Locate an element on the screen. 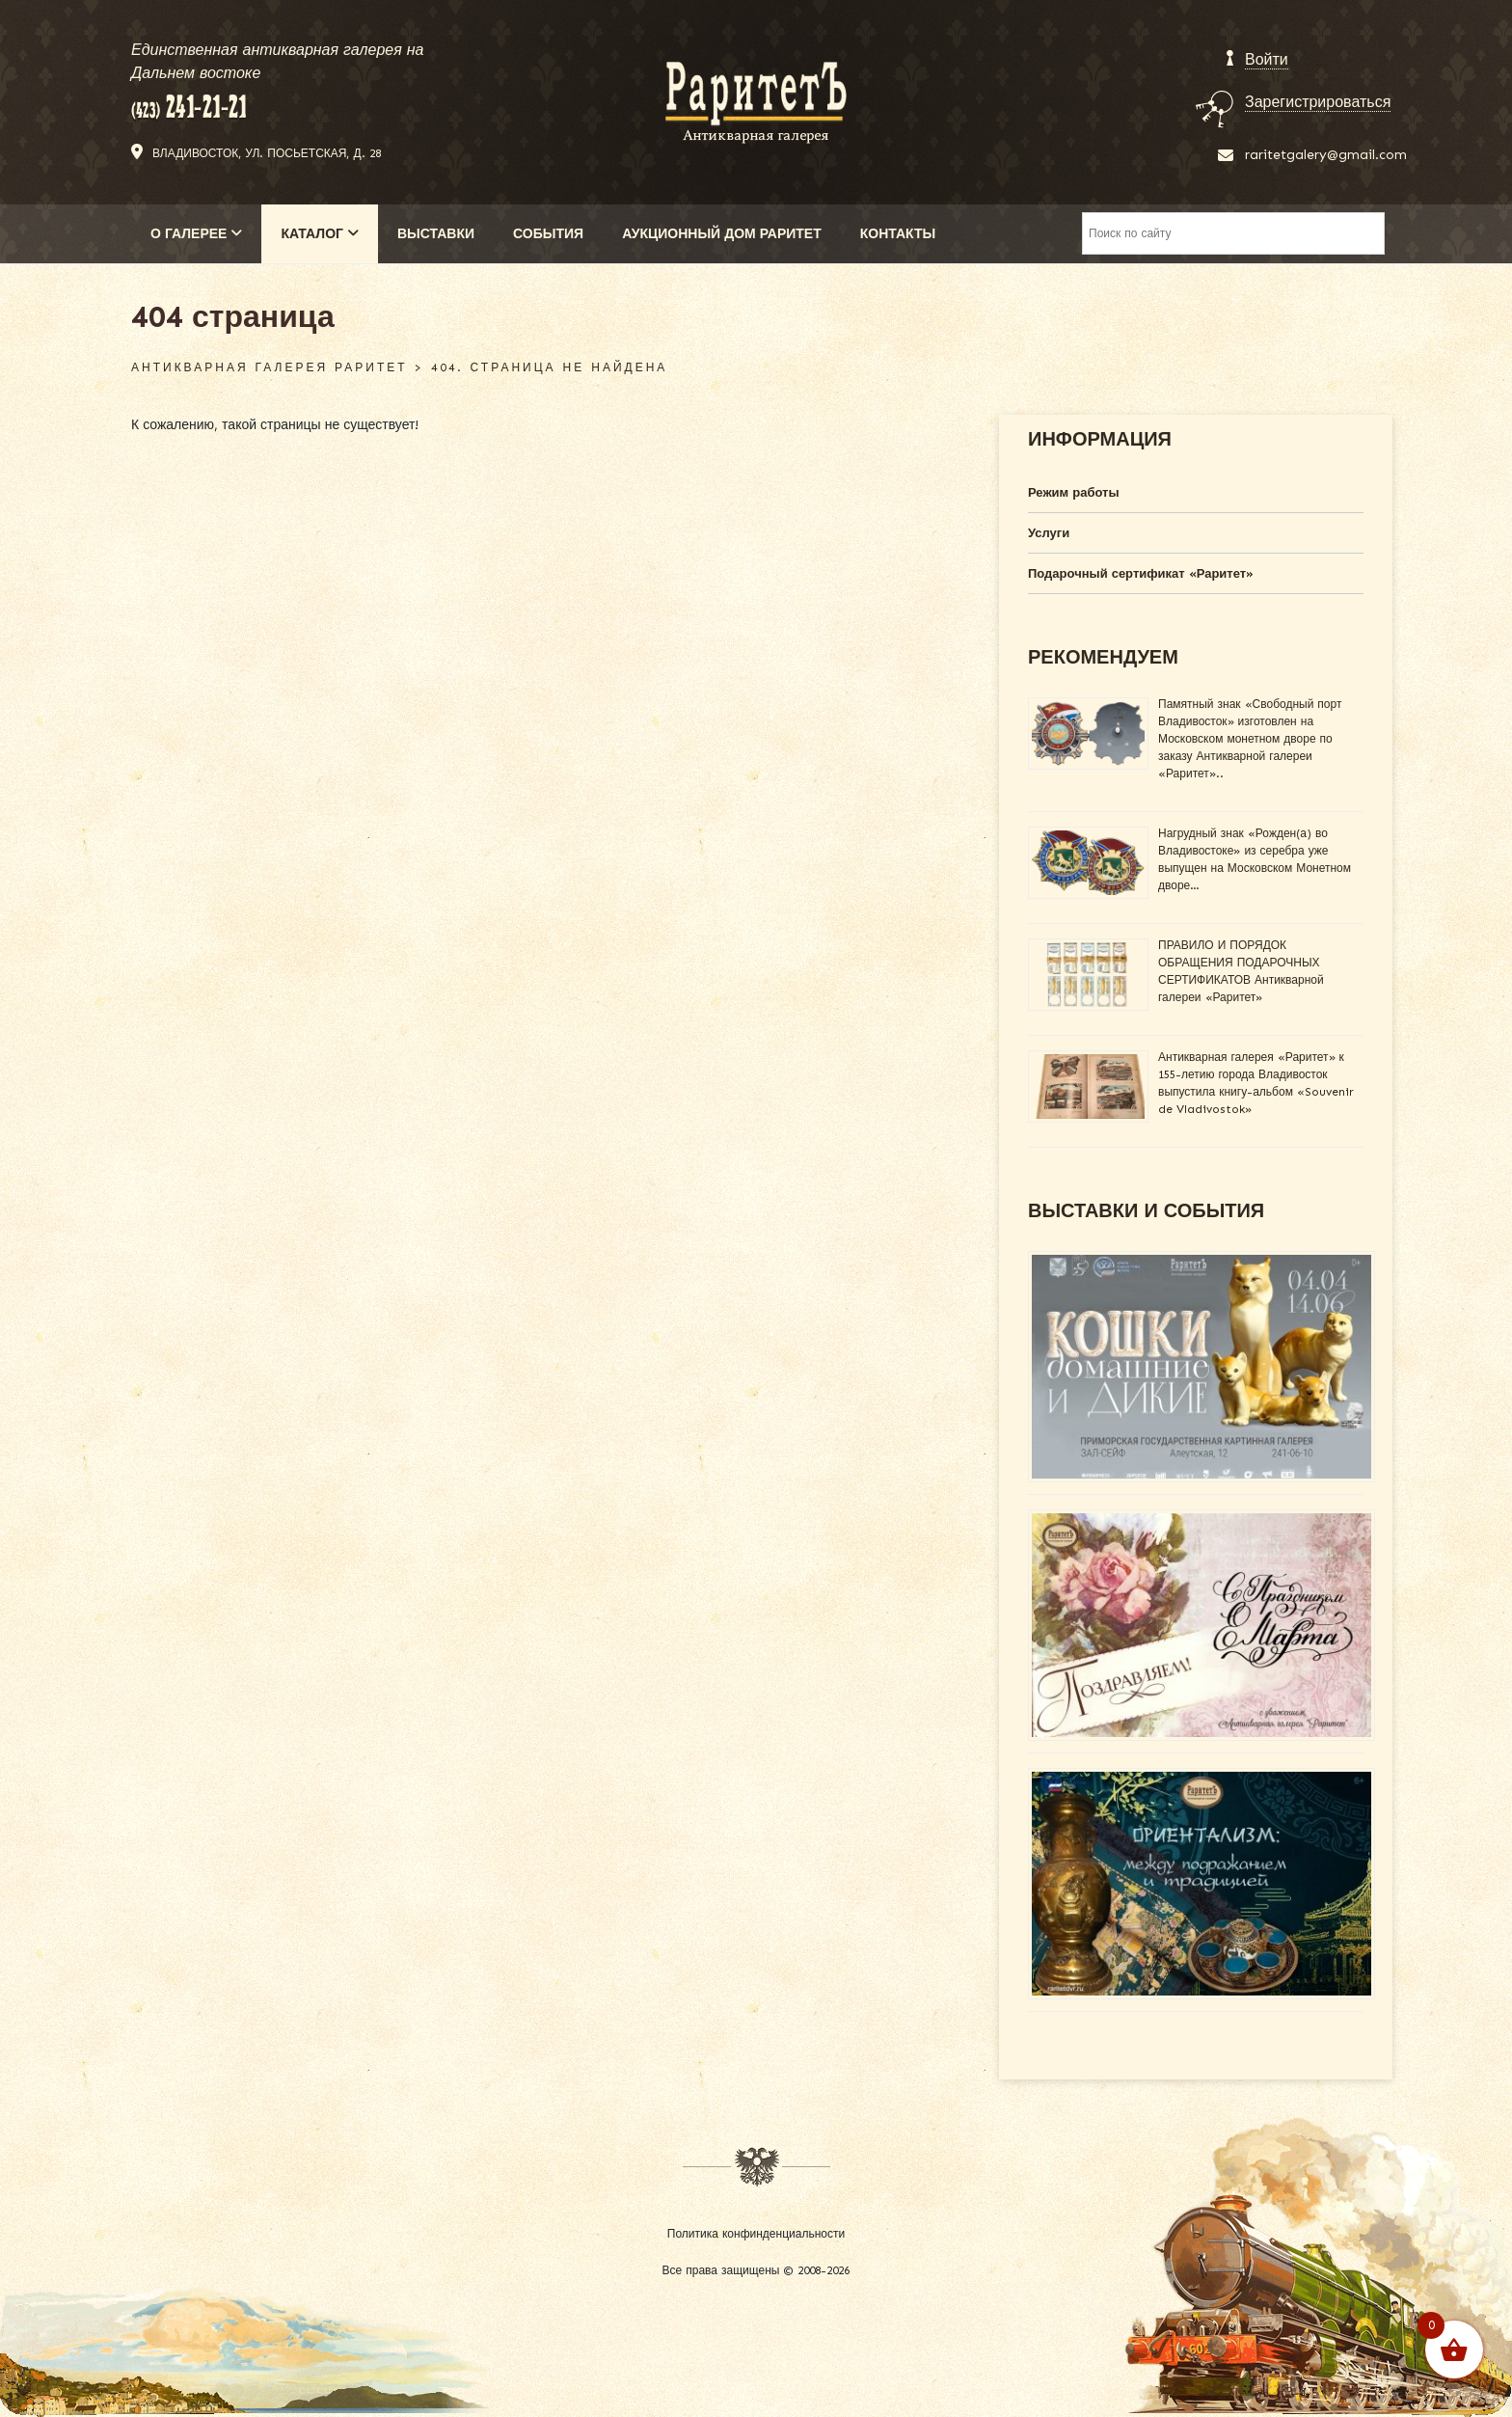  Зарегистрироваться is located at coordinates (1317, 102).